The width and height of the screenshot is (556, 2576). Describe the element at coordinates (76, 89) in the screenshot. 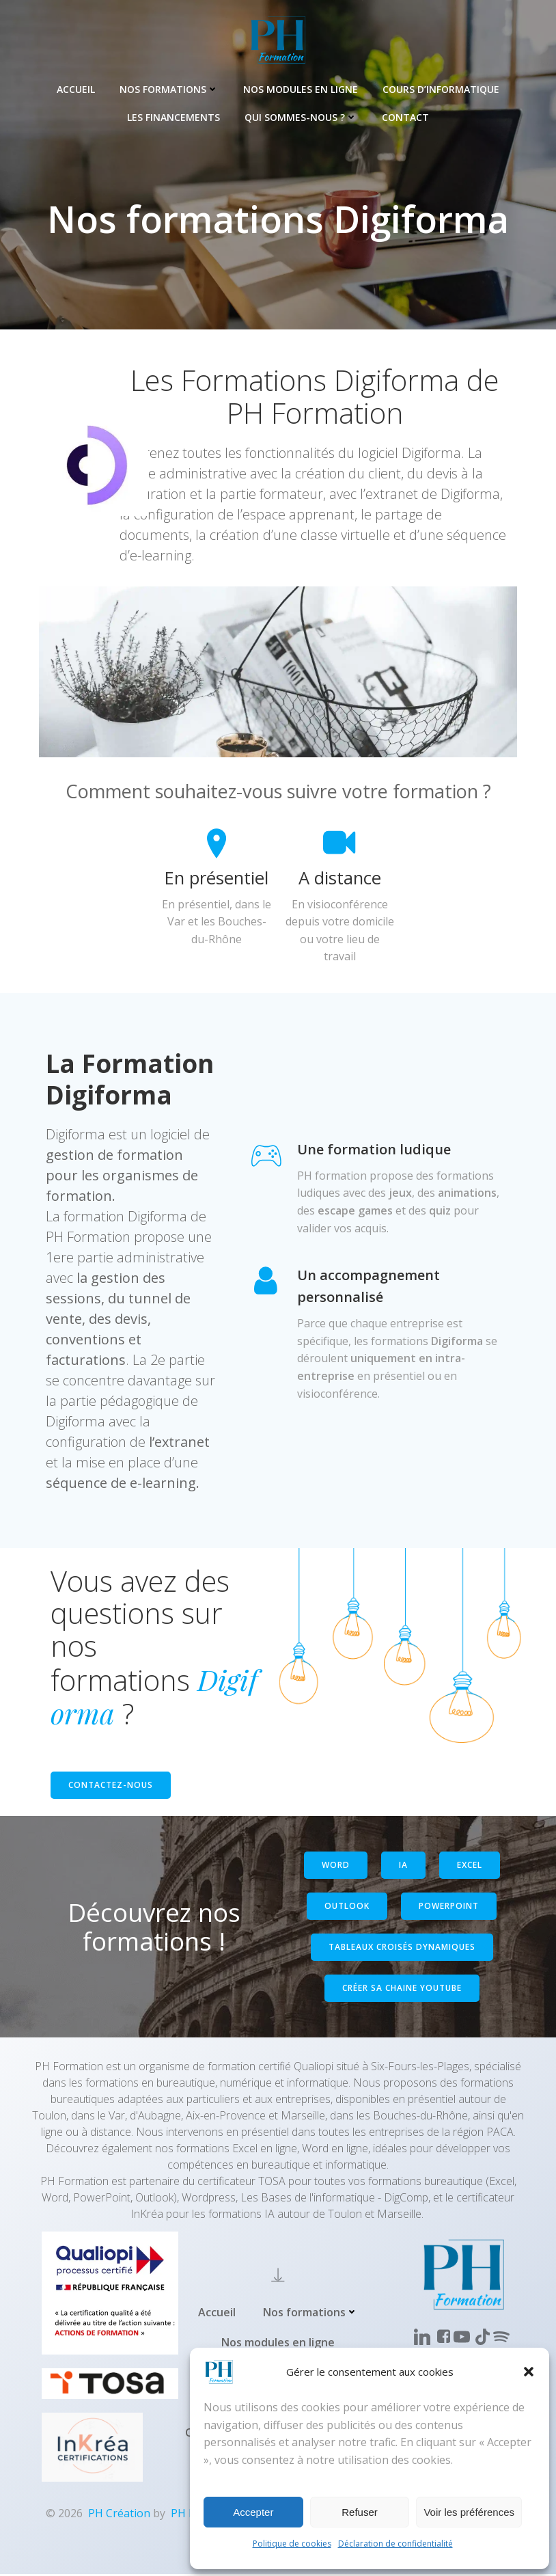

I see `Accueil` at that location.